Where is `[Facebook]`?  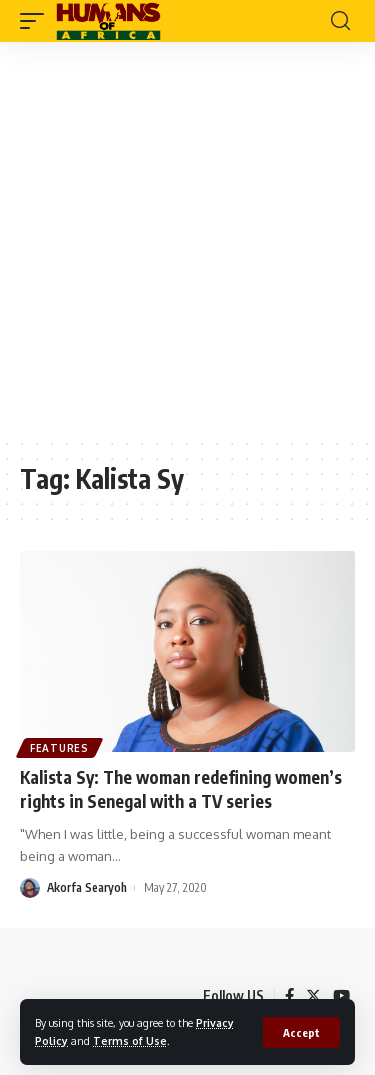
[Facebook] is located at coordinates (289, 996).